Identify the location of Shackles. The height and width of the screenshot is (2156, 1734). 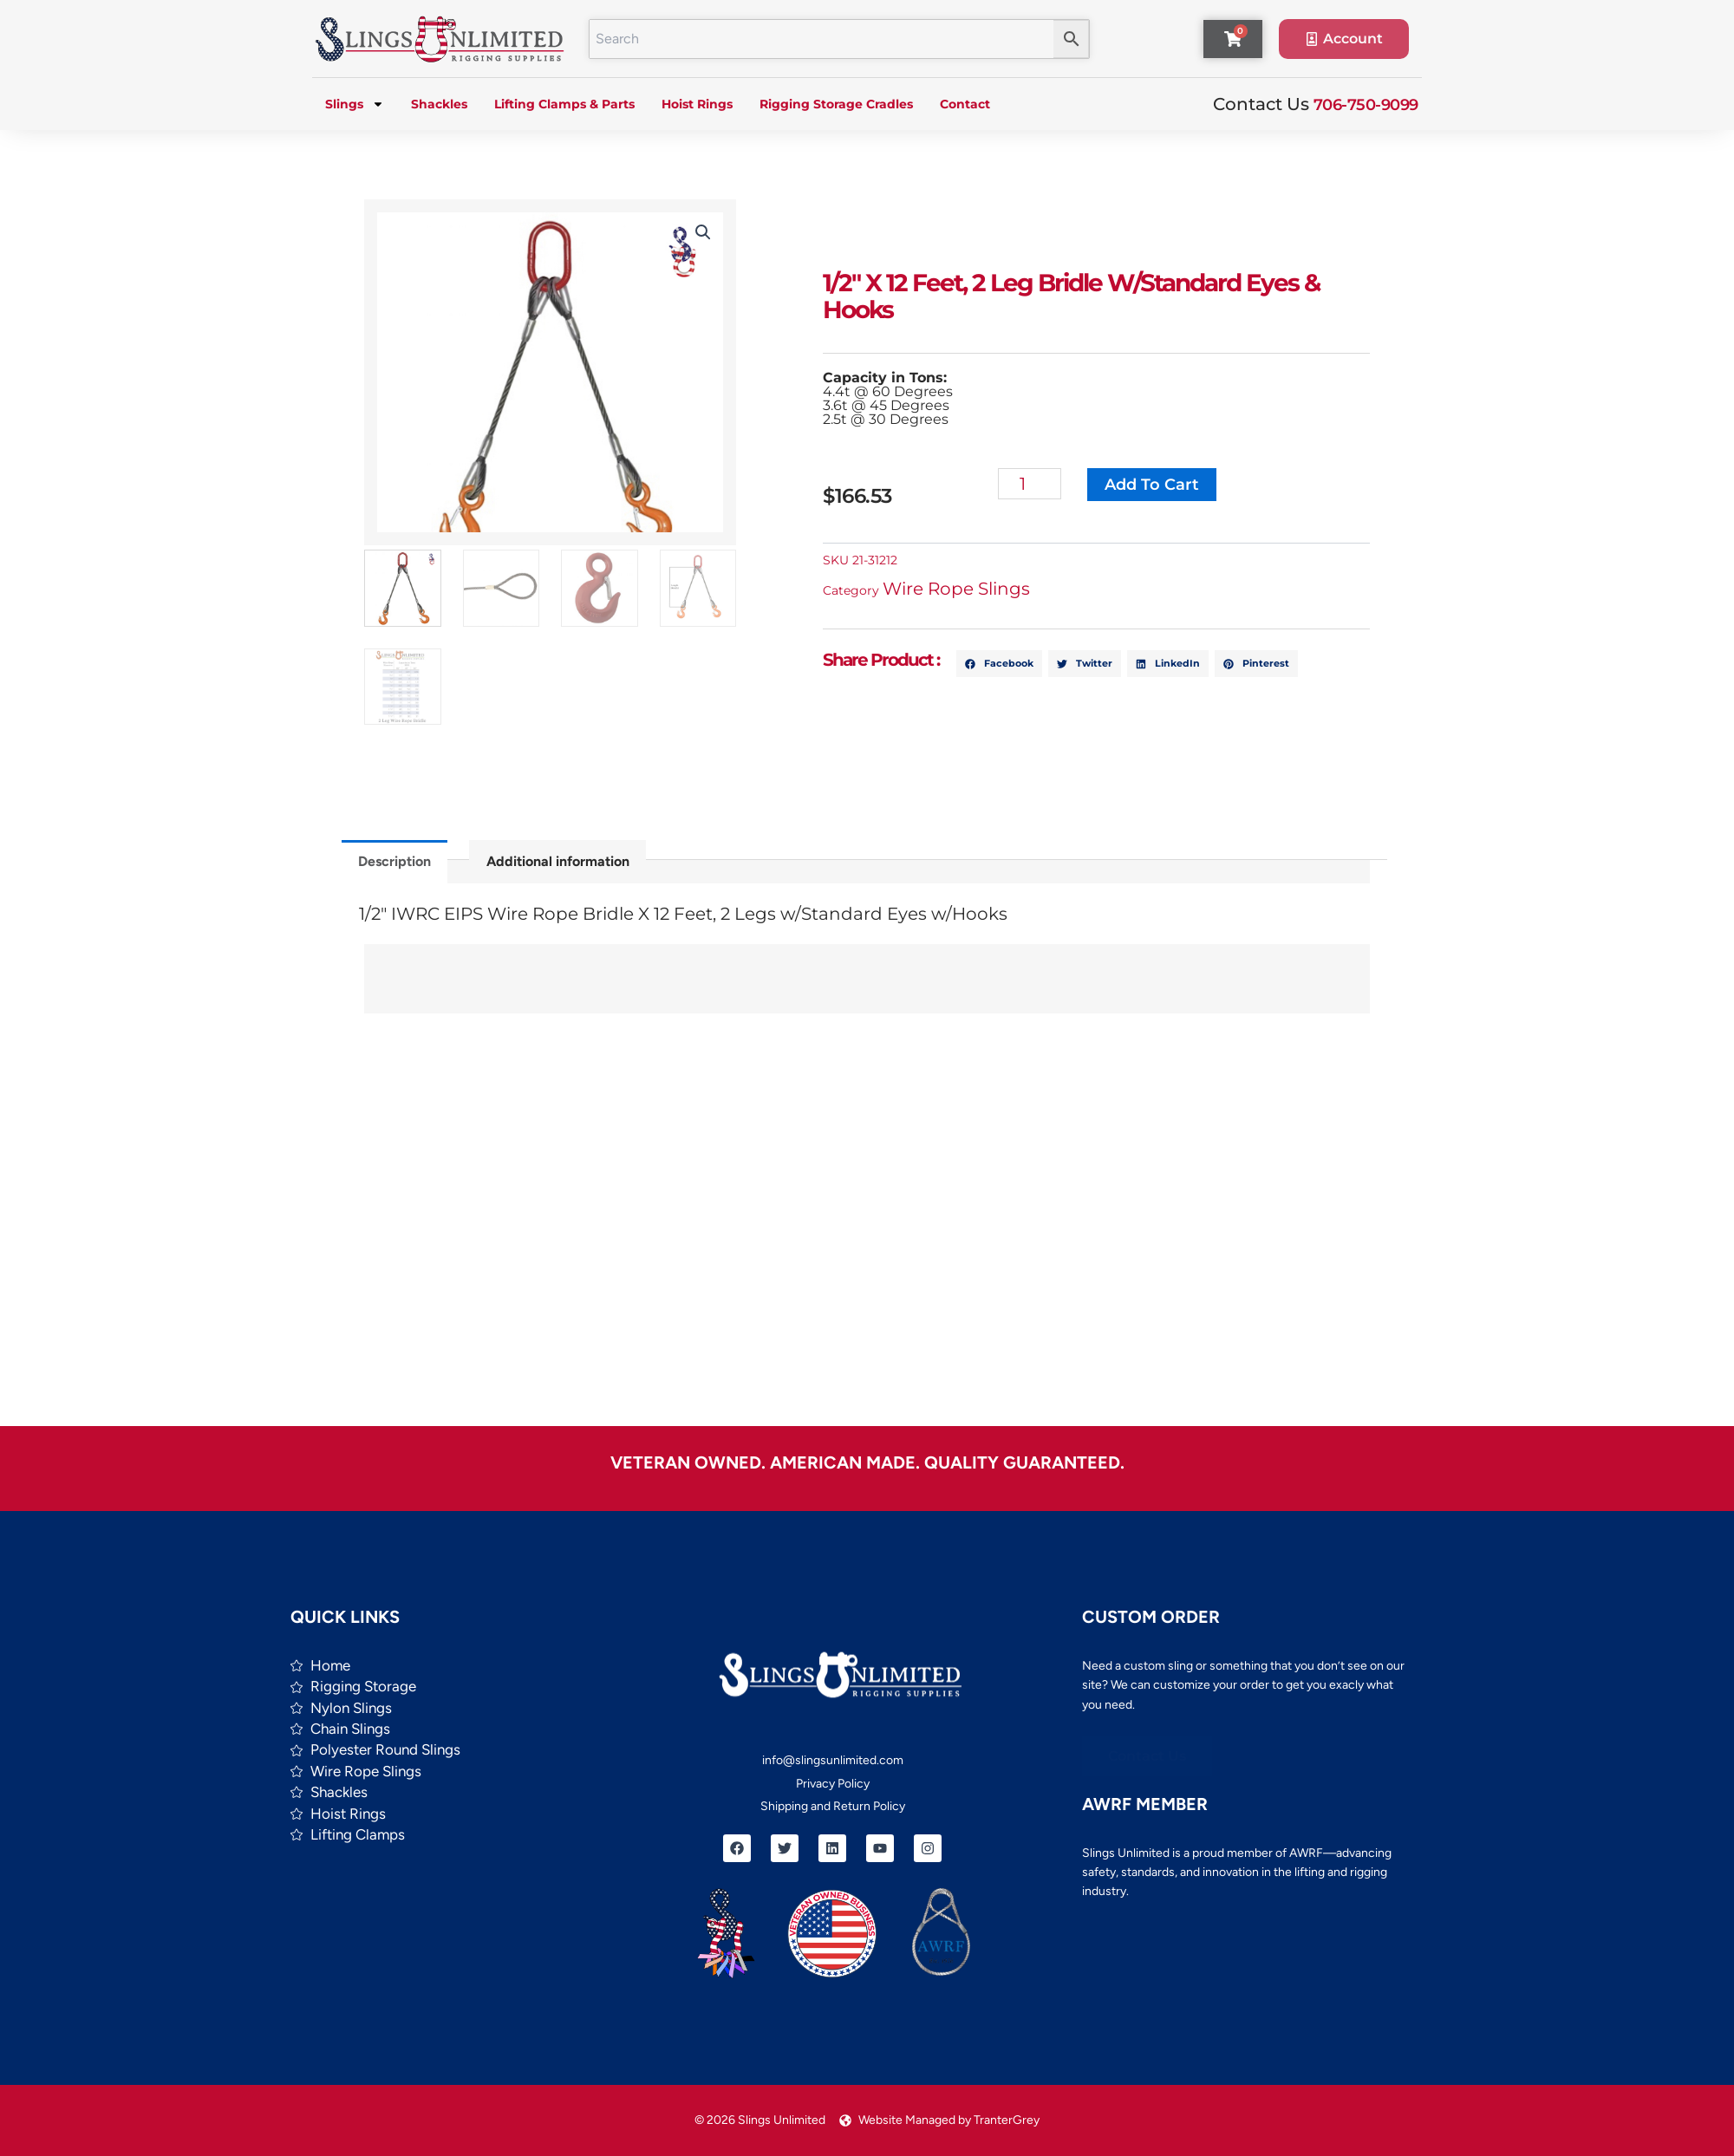
(439, 104).